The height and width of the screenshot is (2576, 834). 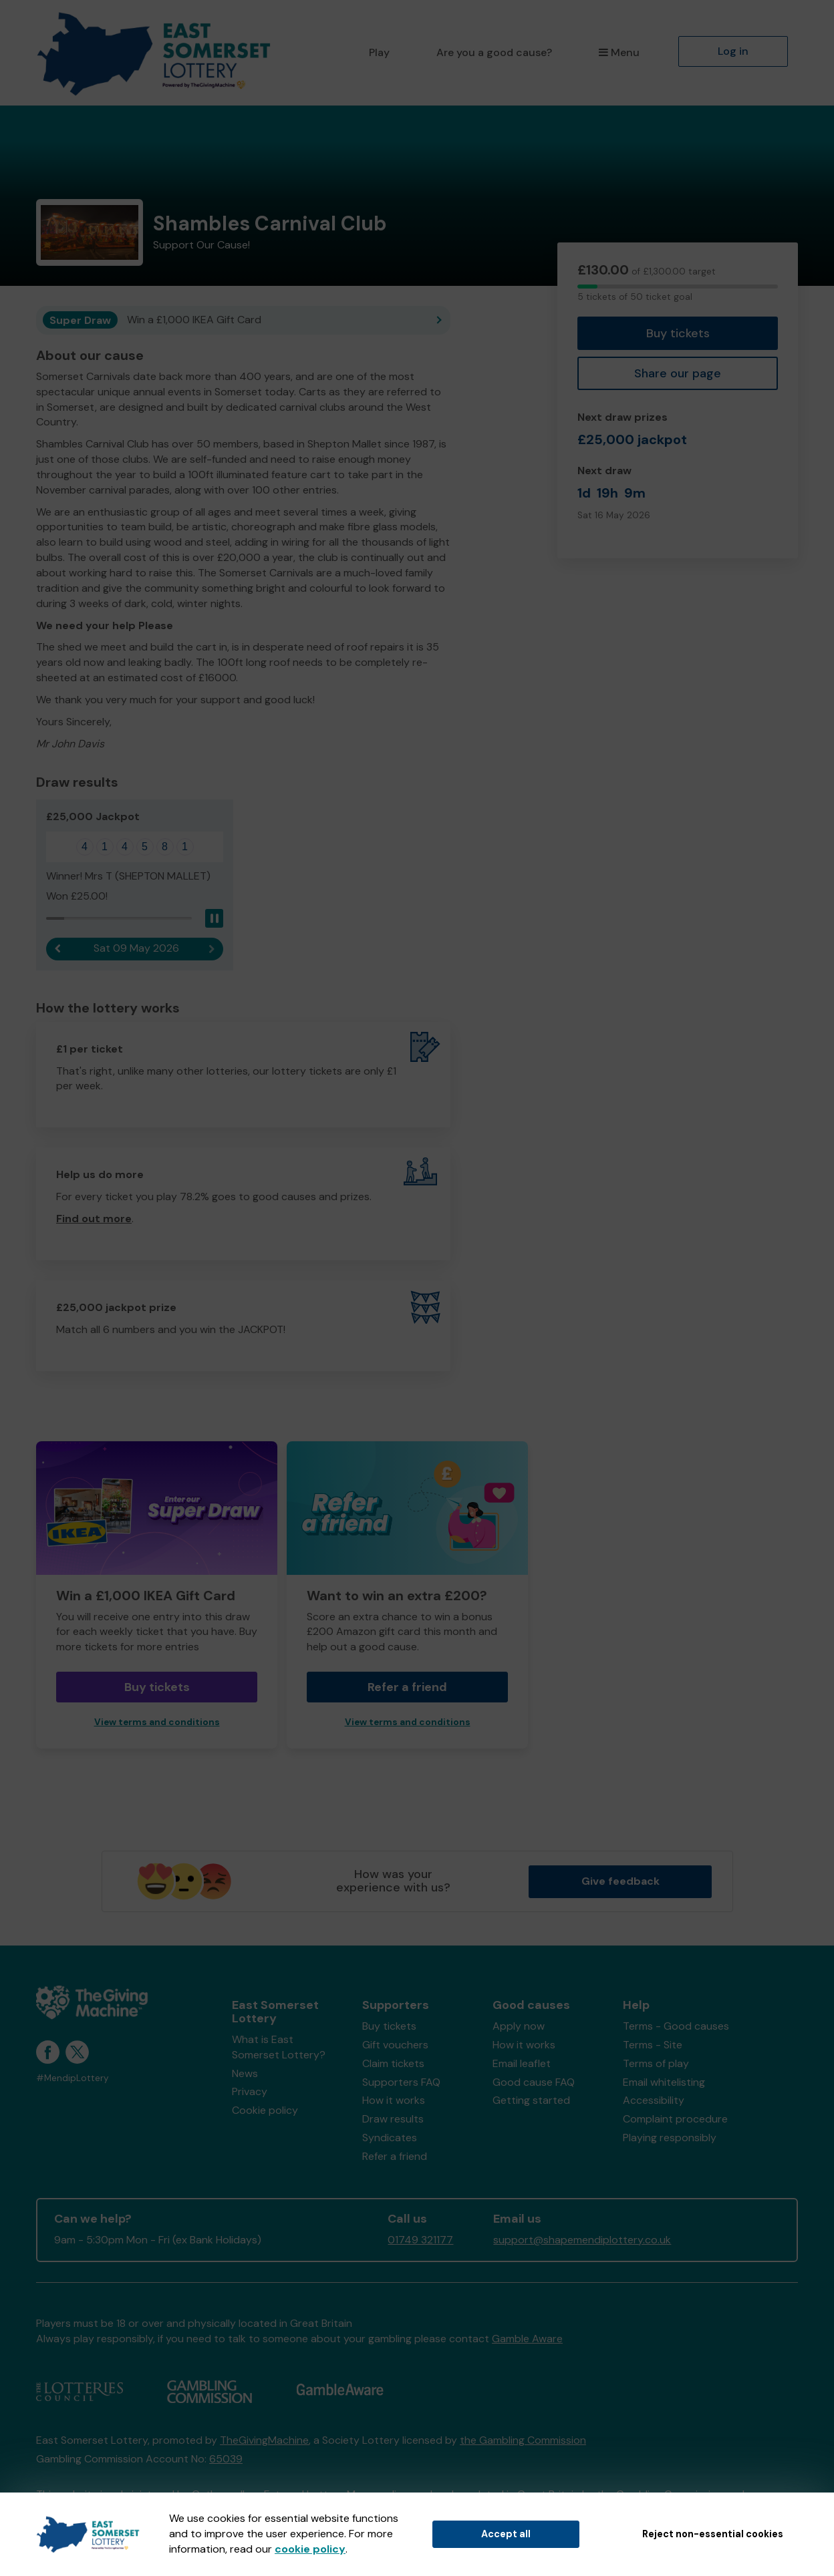 What do you see at coordinates (278, 2047) in the screenshot?
I see `What is East Somerset Lottery?` at bounding box center [278, 2047].